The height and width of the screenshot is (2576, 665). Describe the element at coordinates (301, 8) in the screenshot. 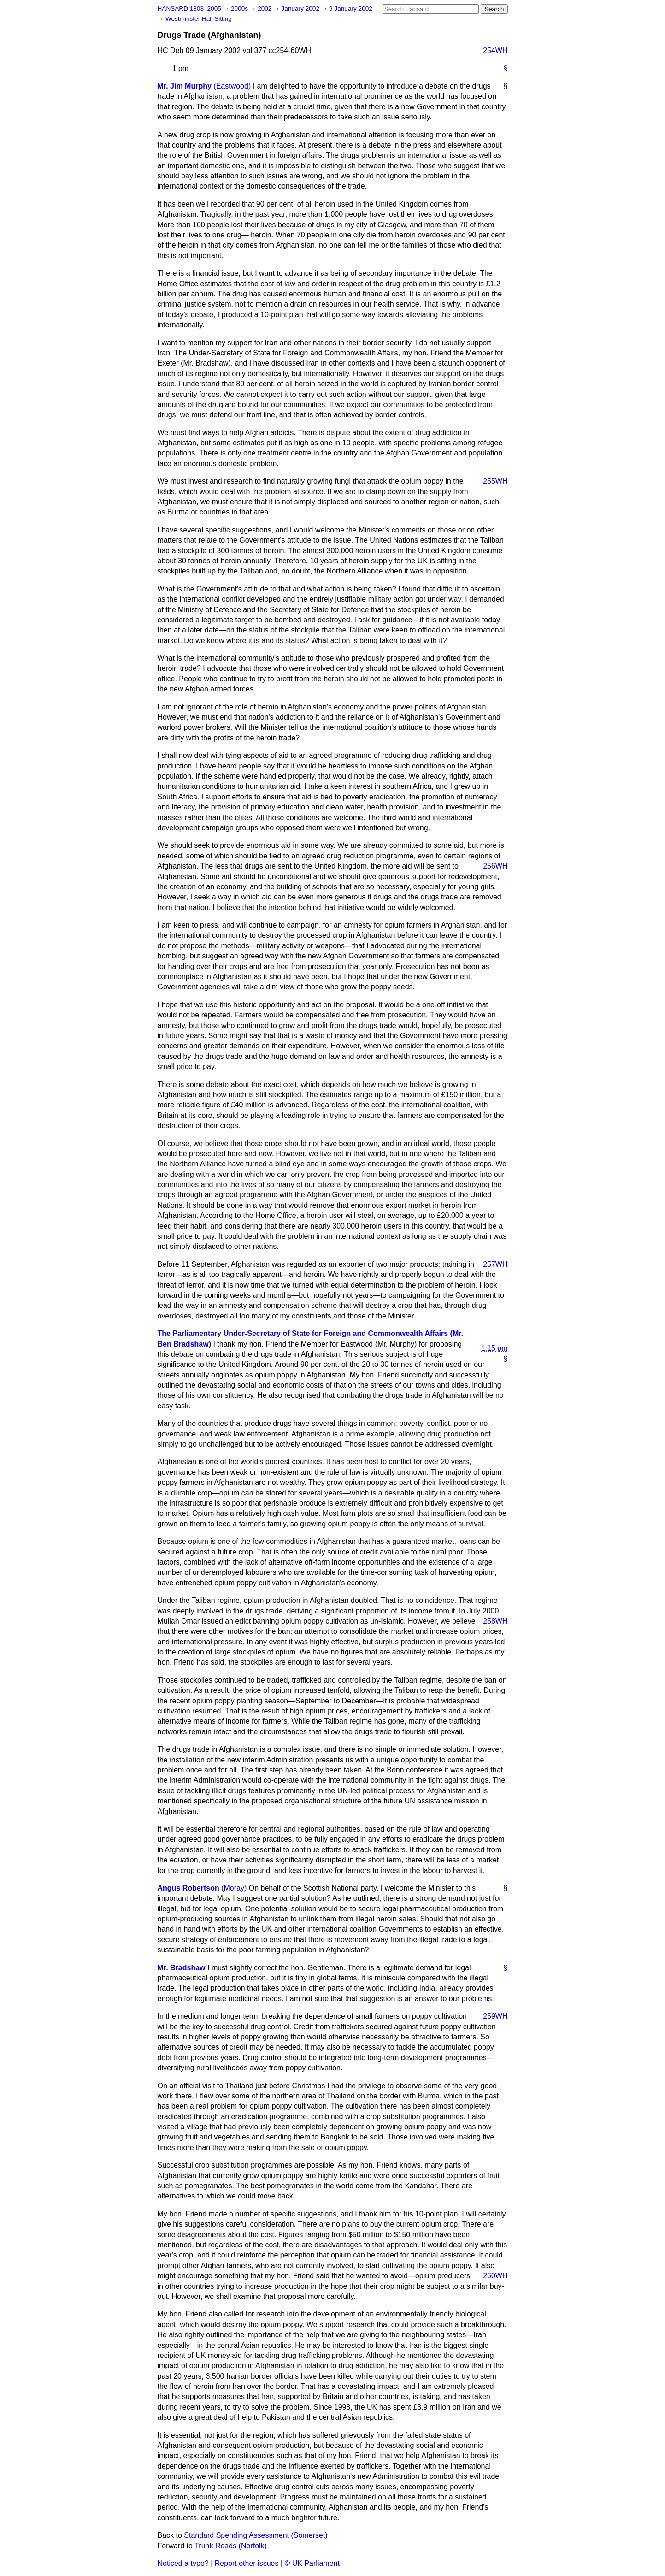

I see `January 2002` at that location.